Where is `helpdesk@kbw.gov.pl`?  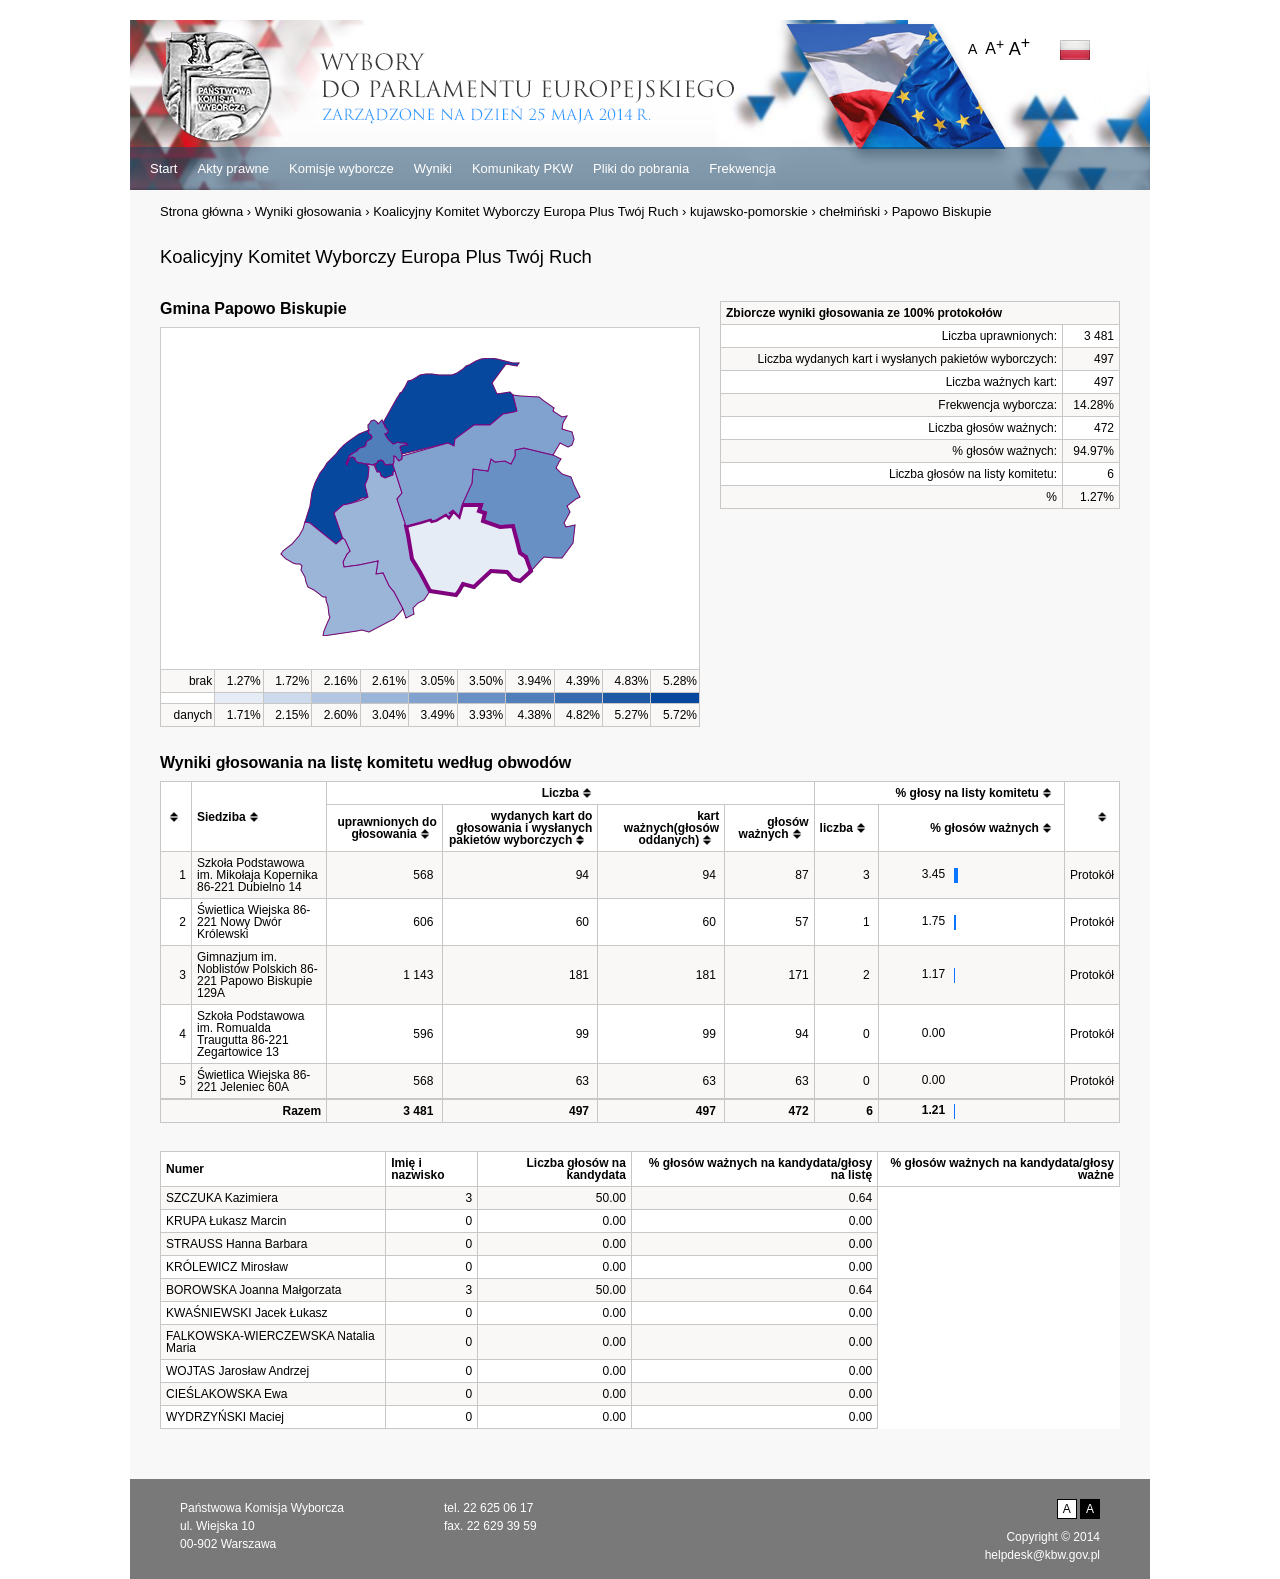 helpdesk@kbw.gov.pl is located at coordinates (1042, 1555).